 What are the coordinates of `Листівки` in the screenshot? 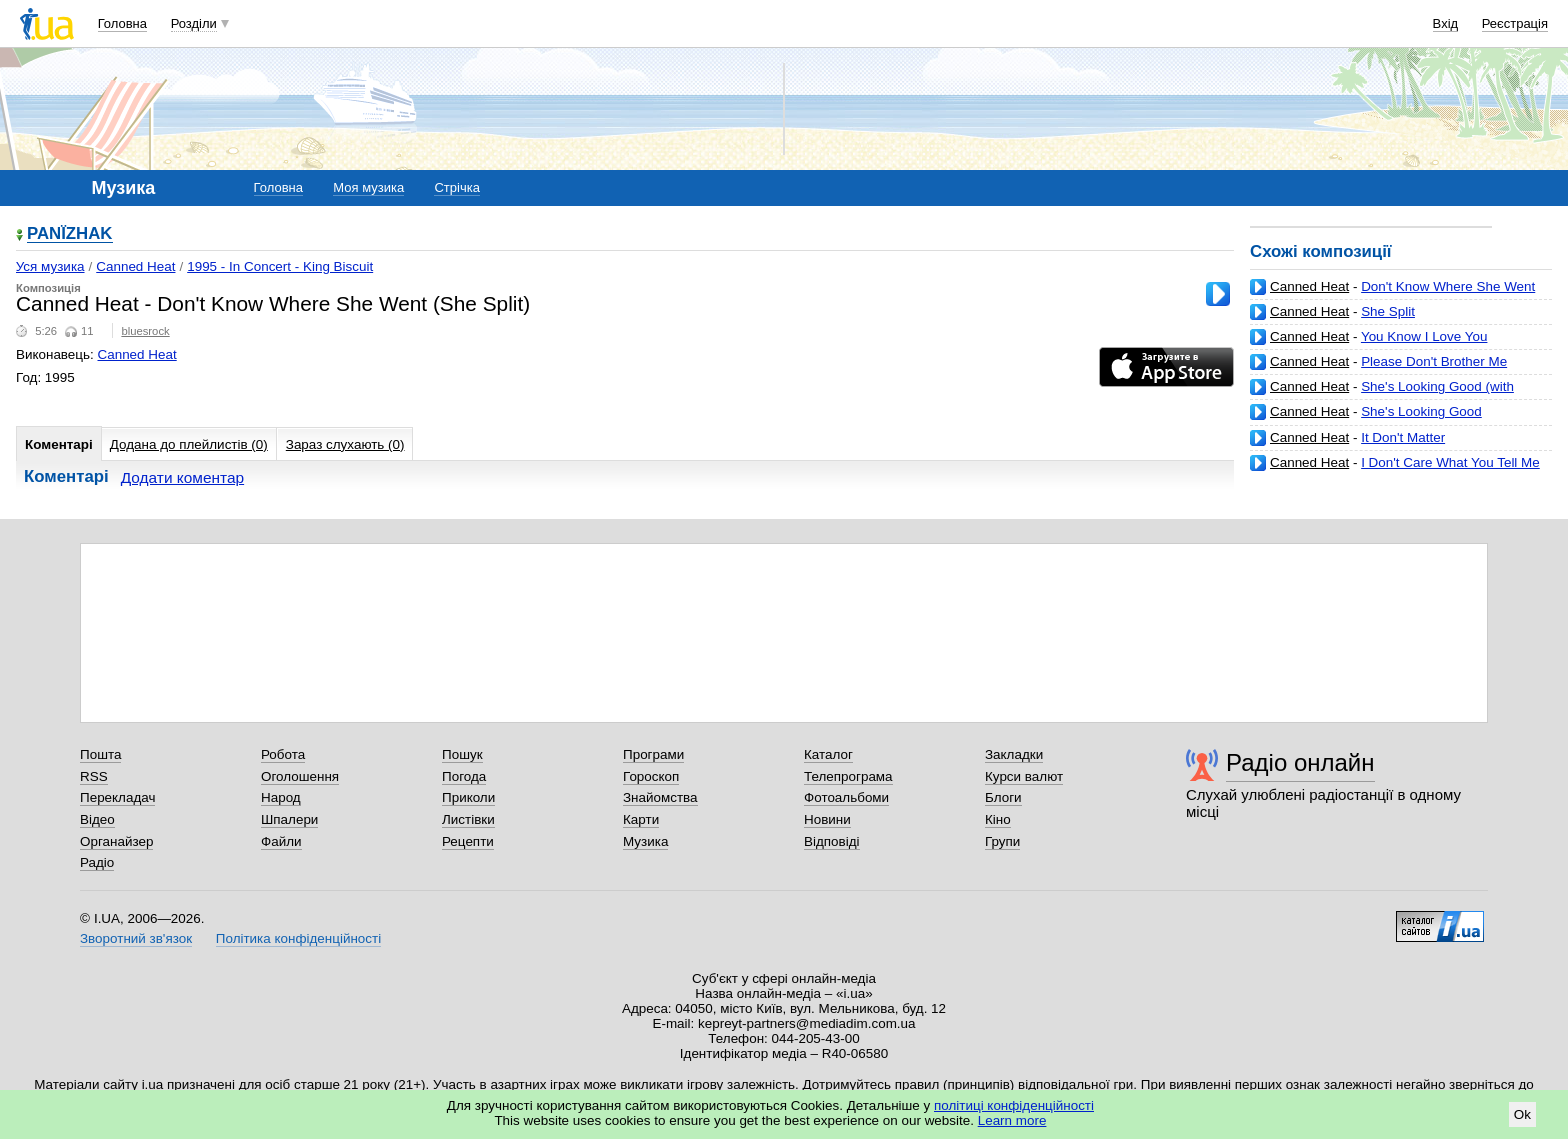 It's located at (468, 819).